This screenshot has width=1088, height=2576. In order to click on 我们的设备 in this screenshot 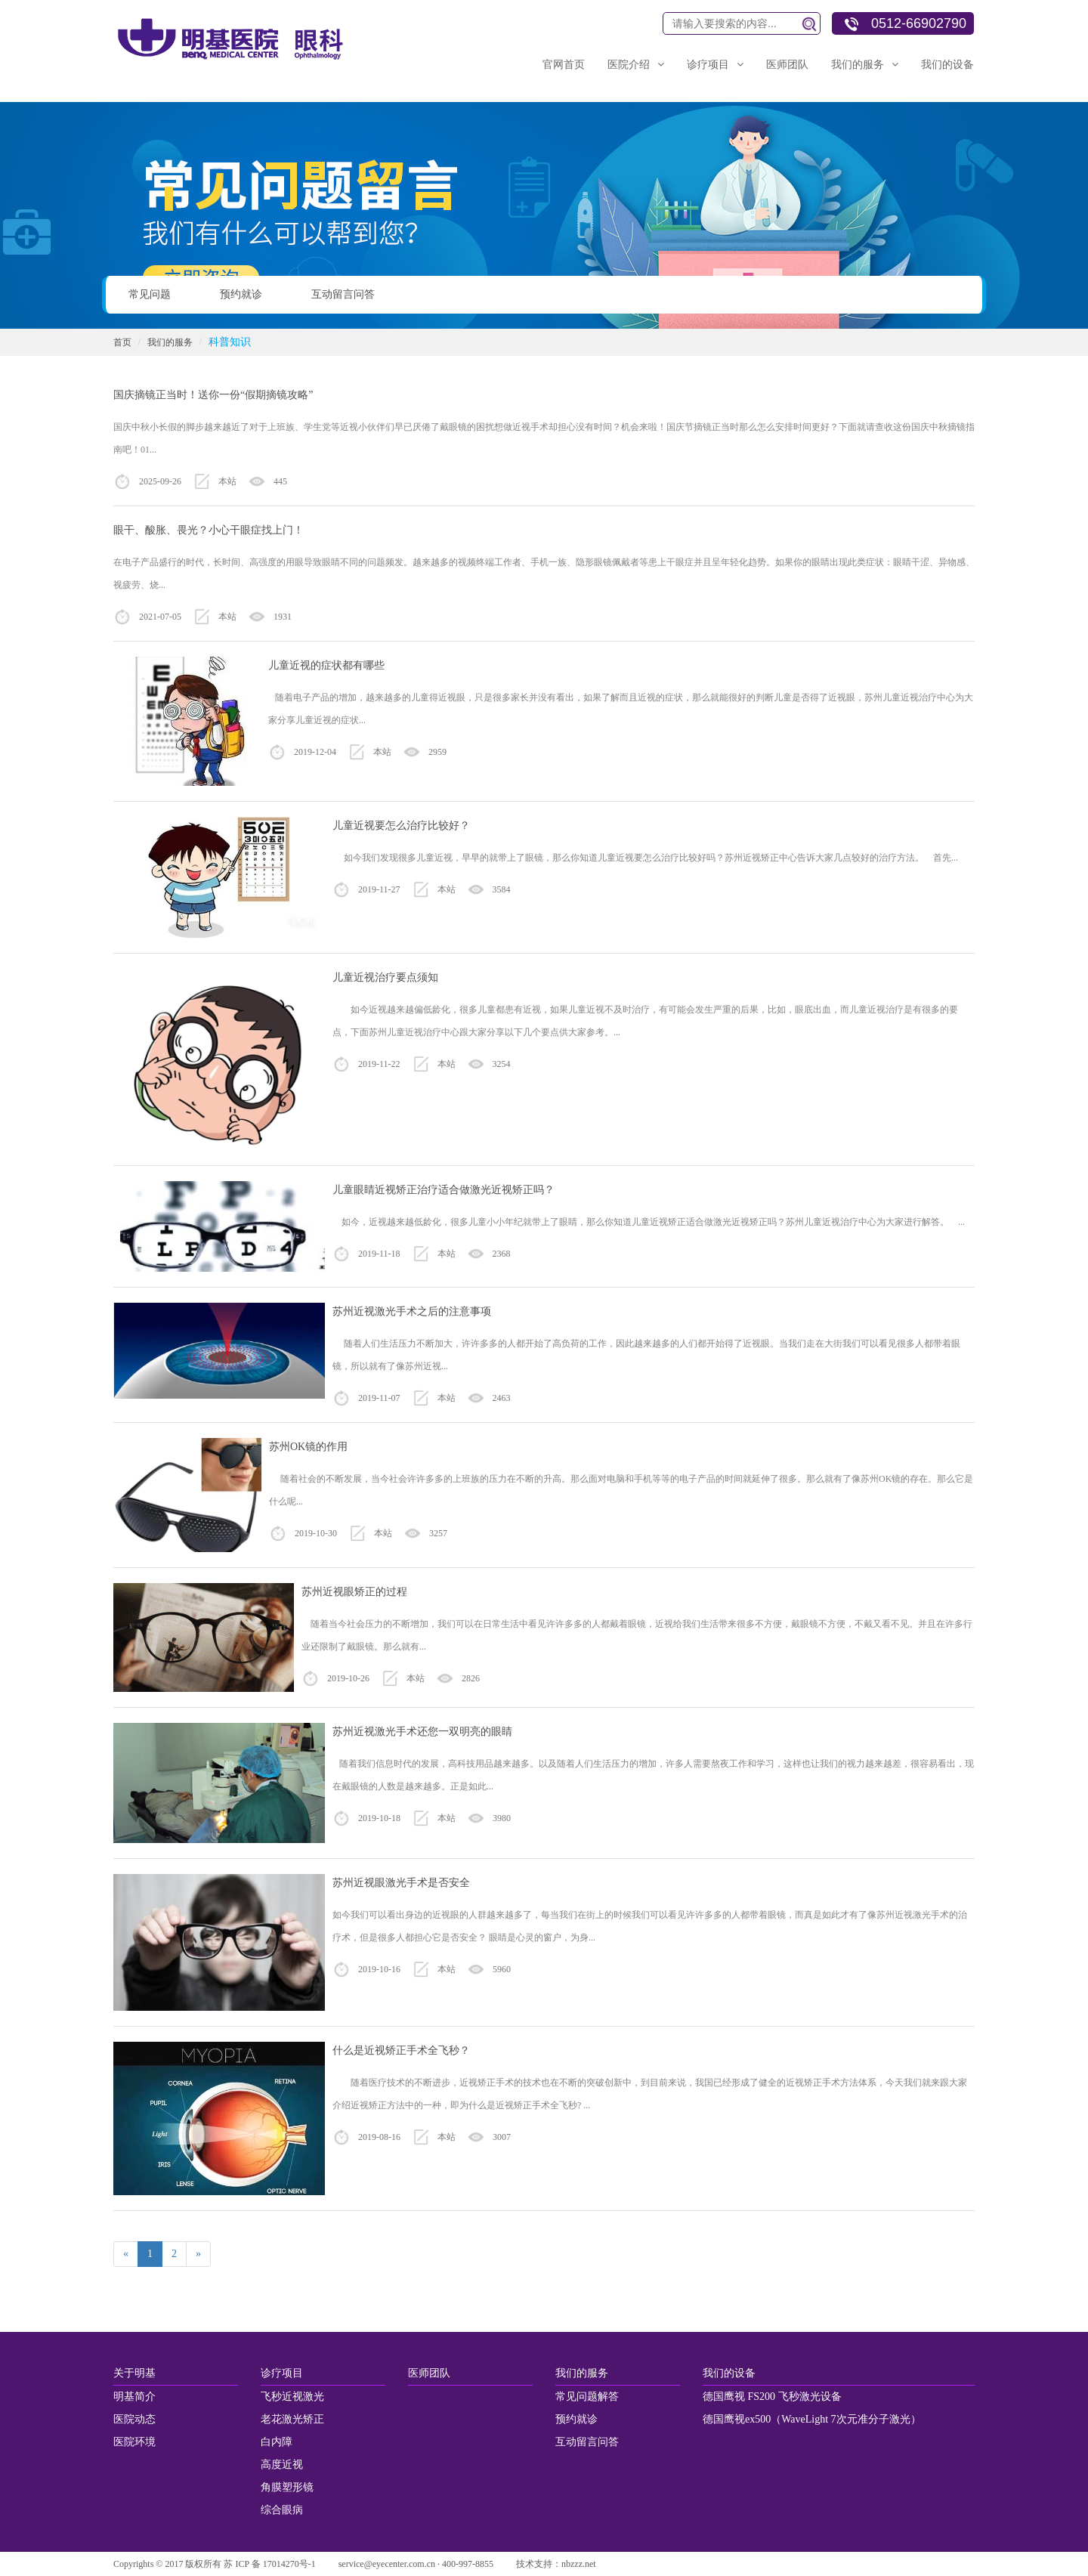, I will do `click(947, 64)`.